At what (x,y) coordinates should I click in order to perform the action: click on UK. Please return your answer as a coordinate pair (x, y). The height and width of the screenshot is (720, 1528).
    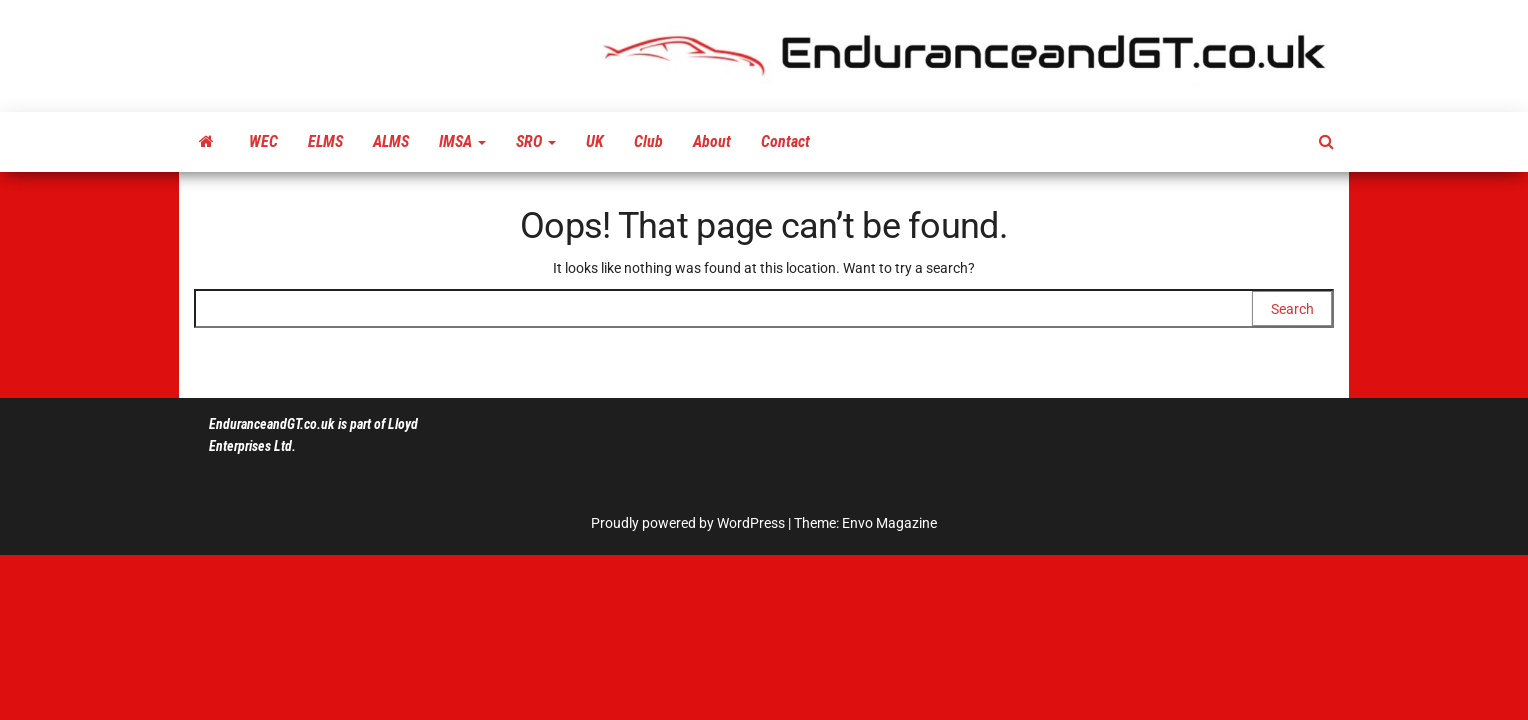
    Looking at the image, I should click on (595, 141).